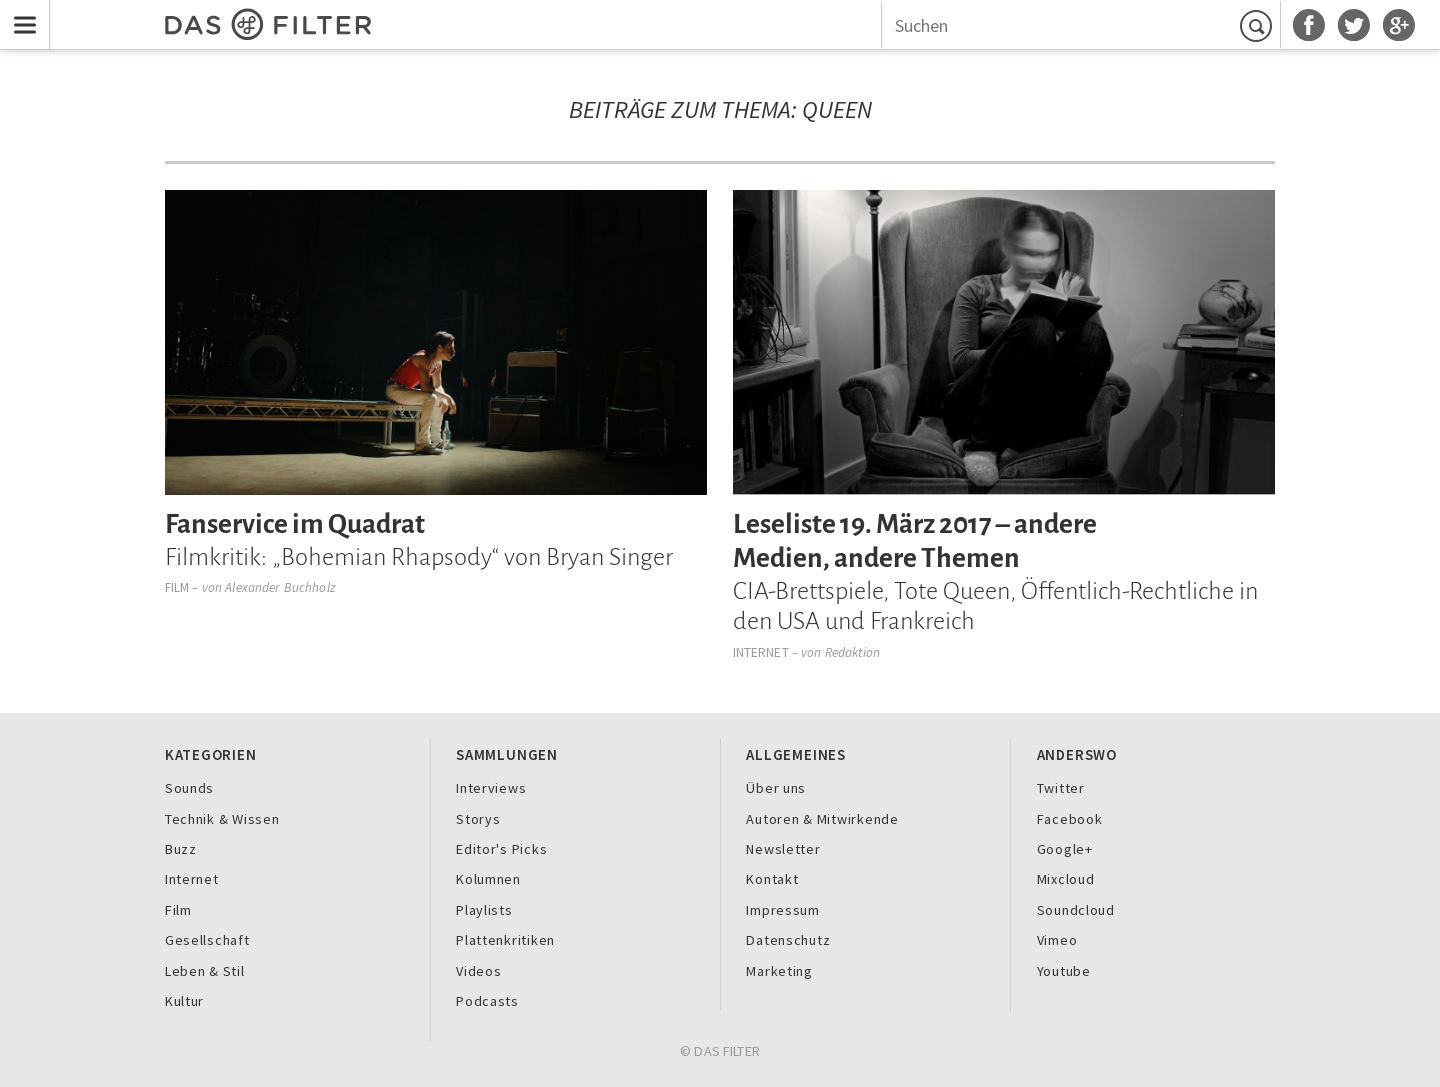  Describe the element at coordinates (205, 971) in the screenshot. I see `Leben & Stil` at that location.